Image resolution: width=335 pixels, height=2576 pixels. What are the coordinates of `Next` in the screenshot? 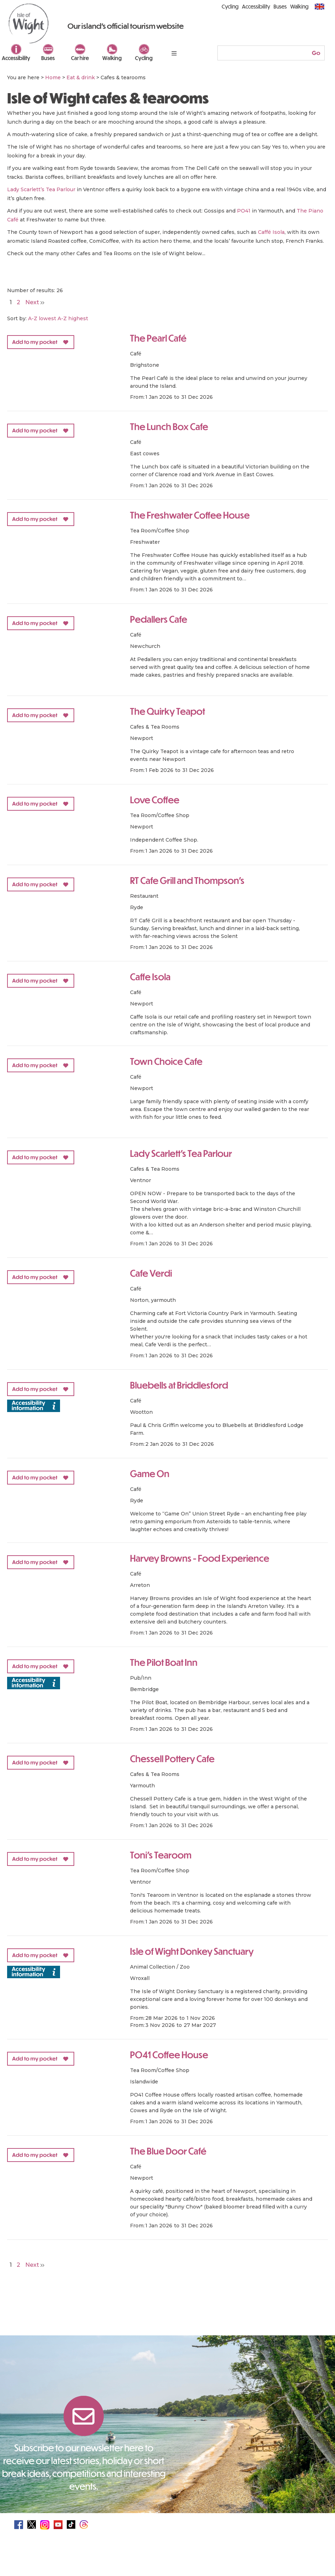 It's located at (34, 302).